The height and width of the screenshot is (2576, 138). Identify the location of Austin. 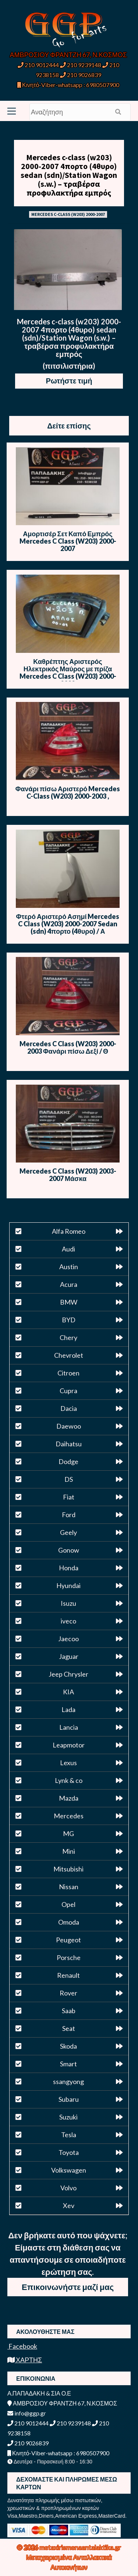
(68, 1267).